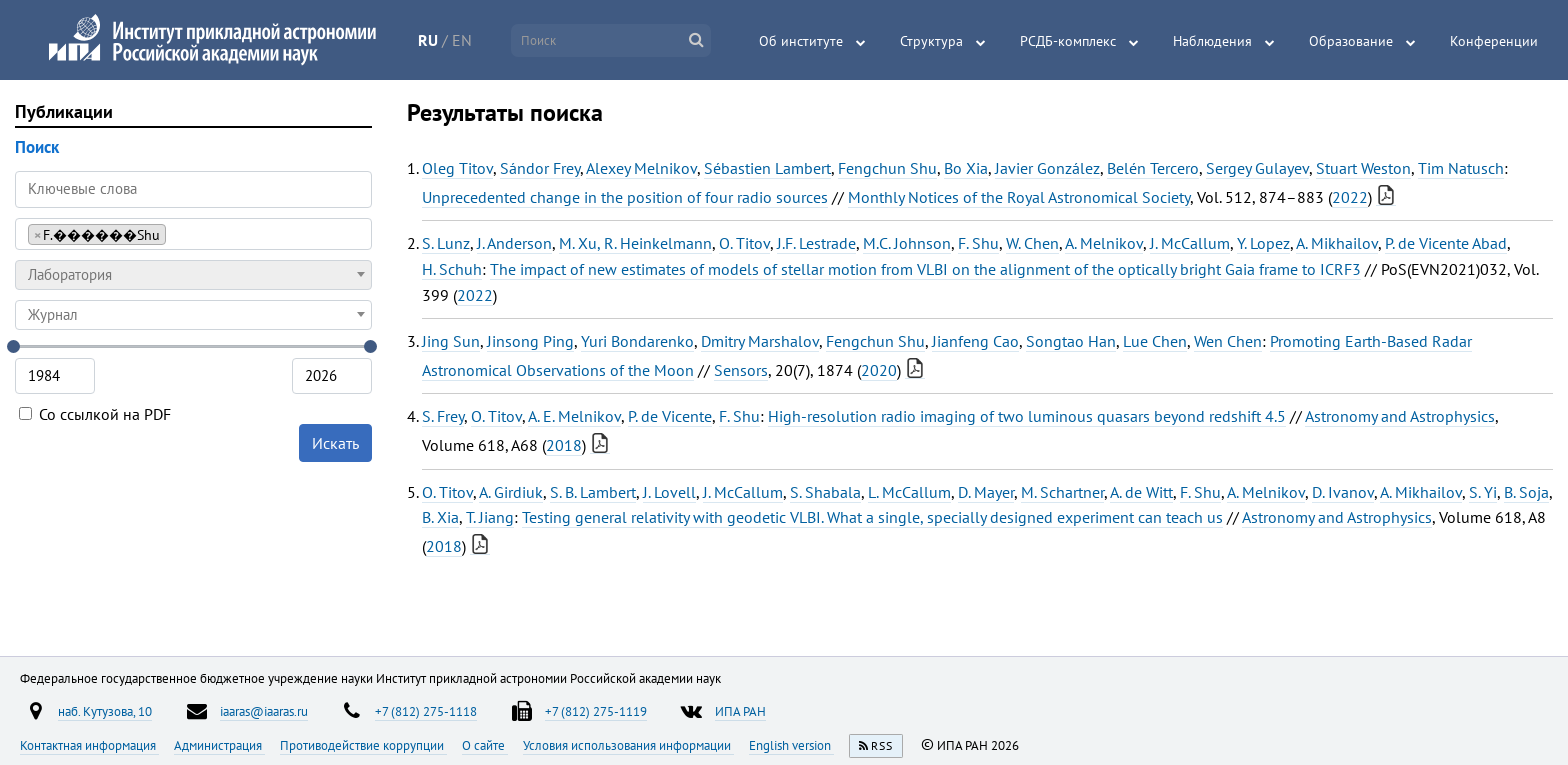 The image size is (1568, 765). What do you see at coordinates (816, 243) in the screenshot?
I see `J.F. Lestrade` at bounding box center [816, 243].